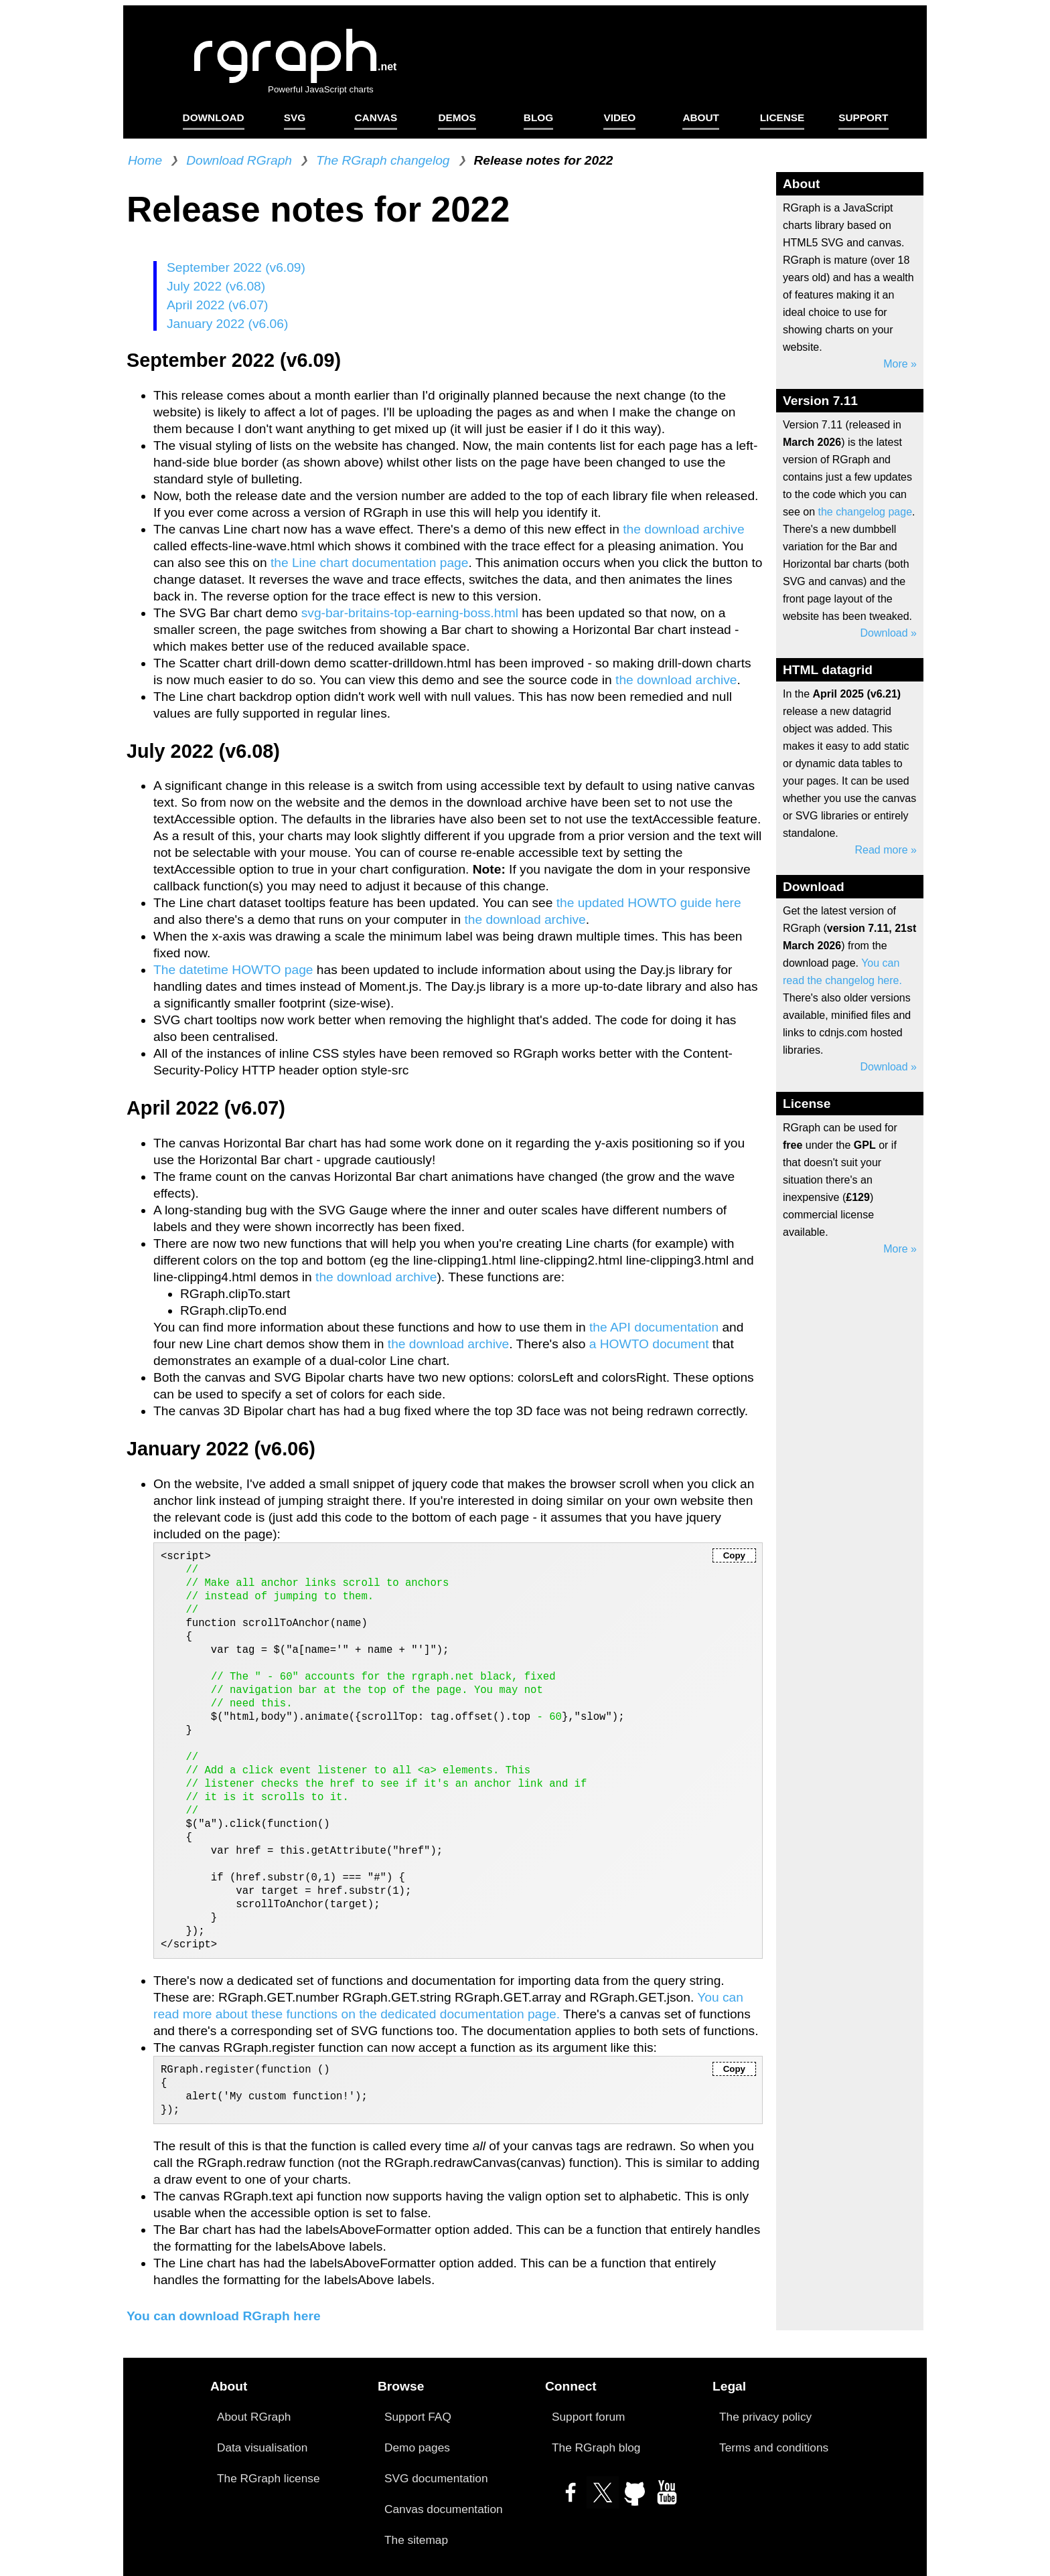 The height and width of the screenshot is (2576, 1050). I want to click on About RGraph, so click(254, 2416).